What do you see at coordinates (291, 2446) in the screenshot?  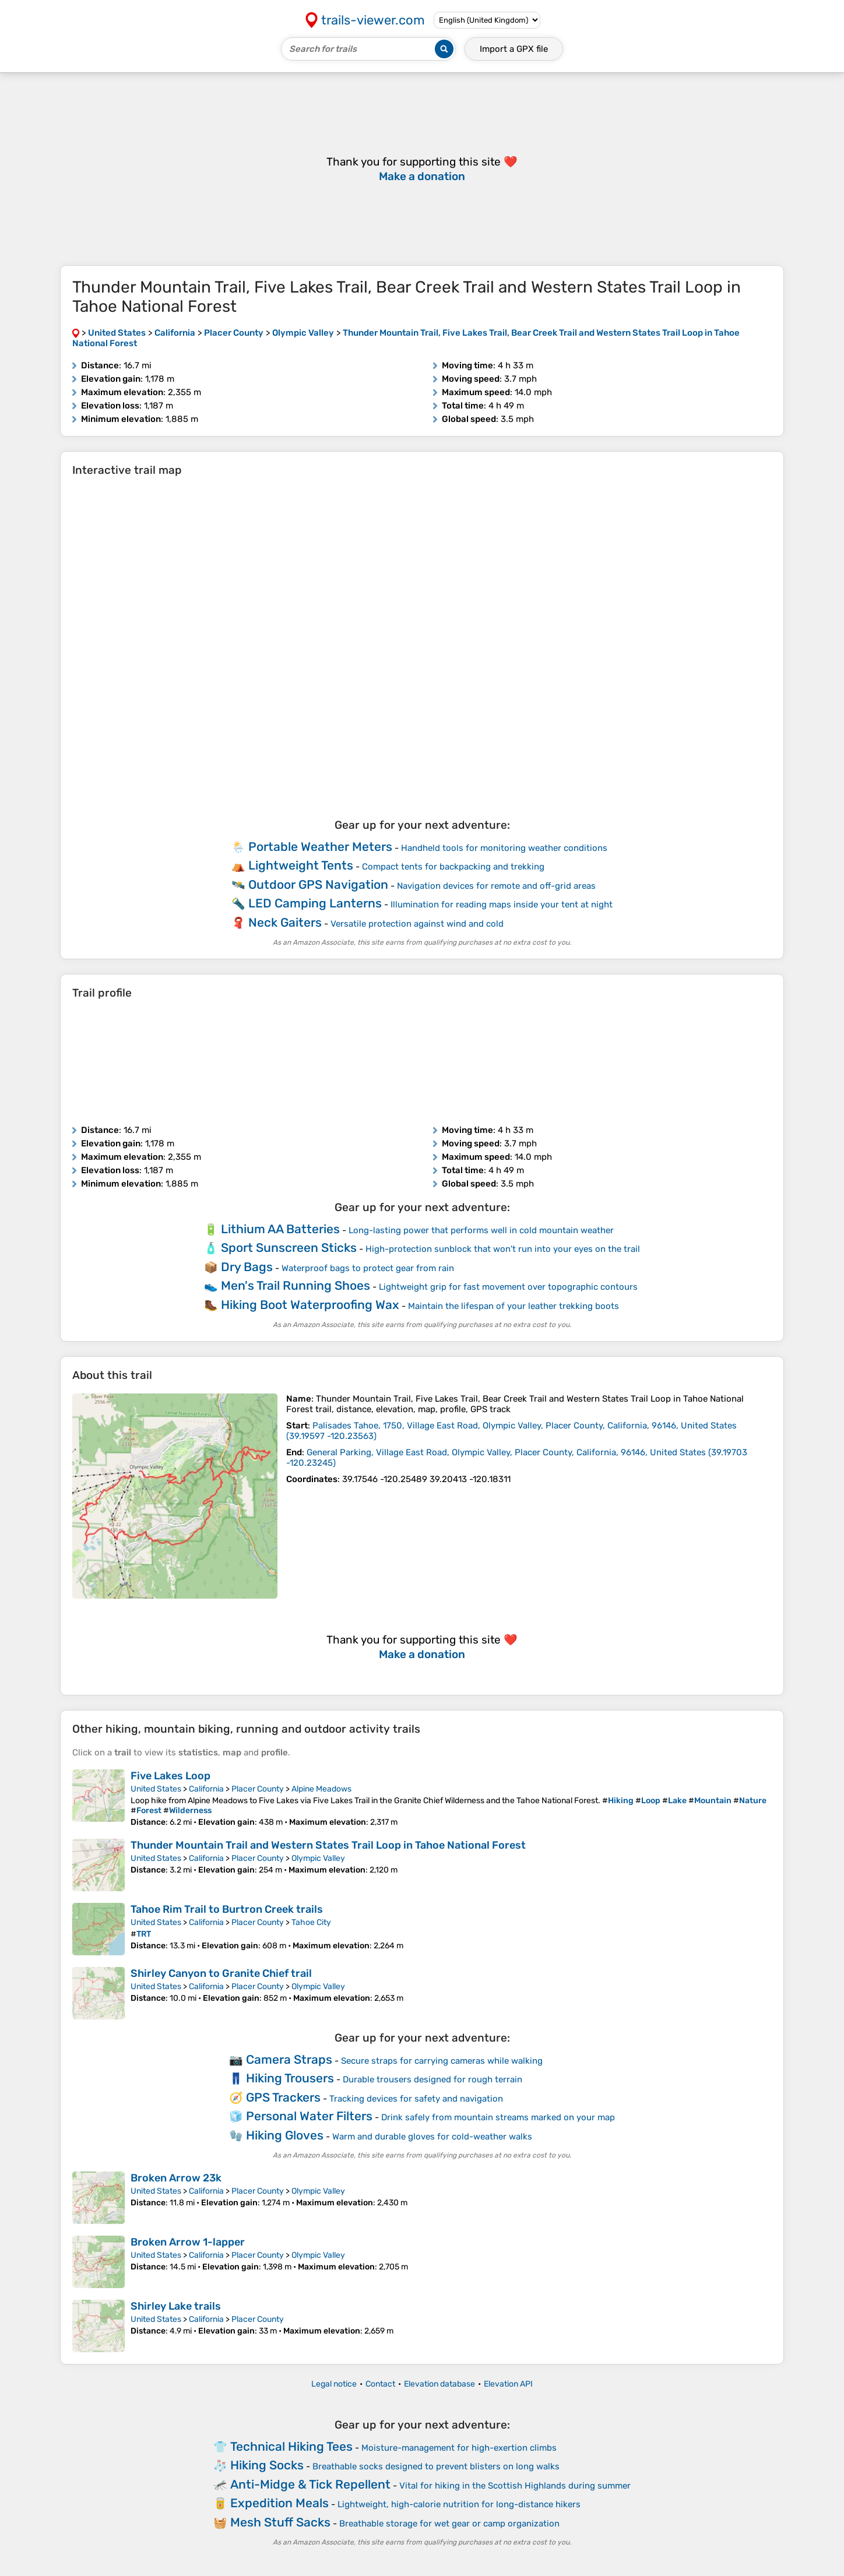 I see `Technical Hiking Tees` at bounding box center [291, 2446].